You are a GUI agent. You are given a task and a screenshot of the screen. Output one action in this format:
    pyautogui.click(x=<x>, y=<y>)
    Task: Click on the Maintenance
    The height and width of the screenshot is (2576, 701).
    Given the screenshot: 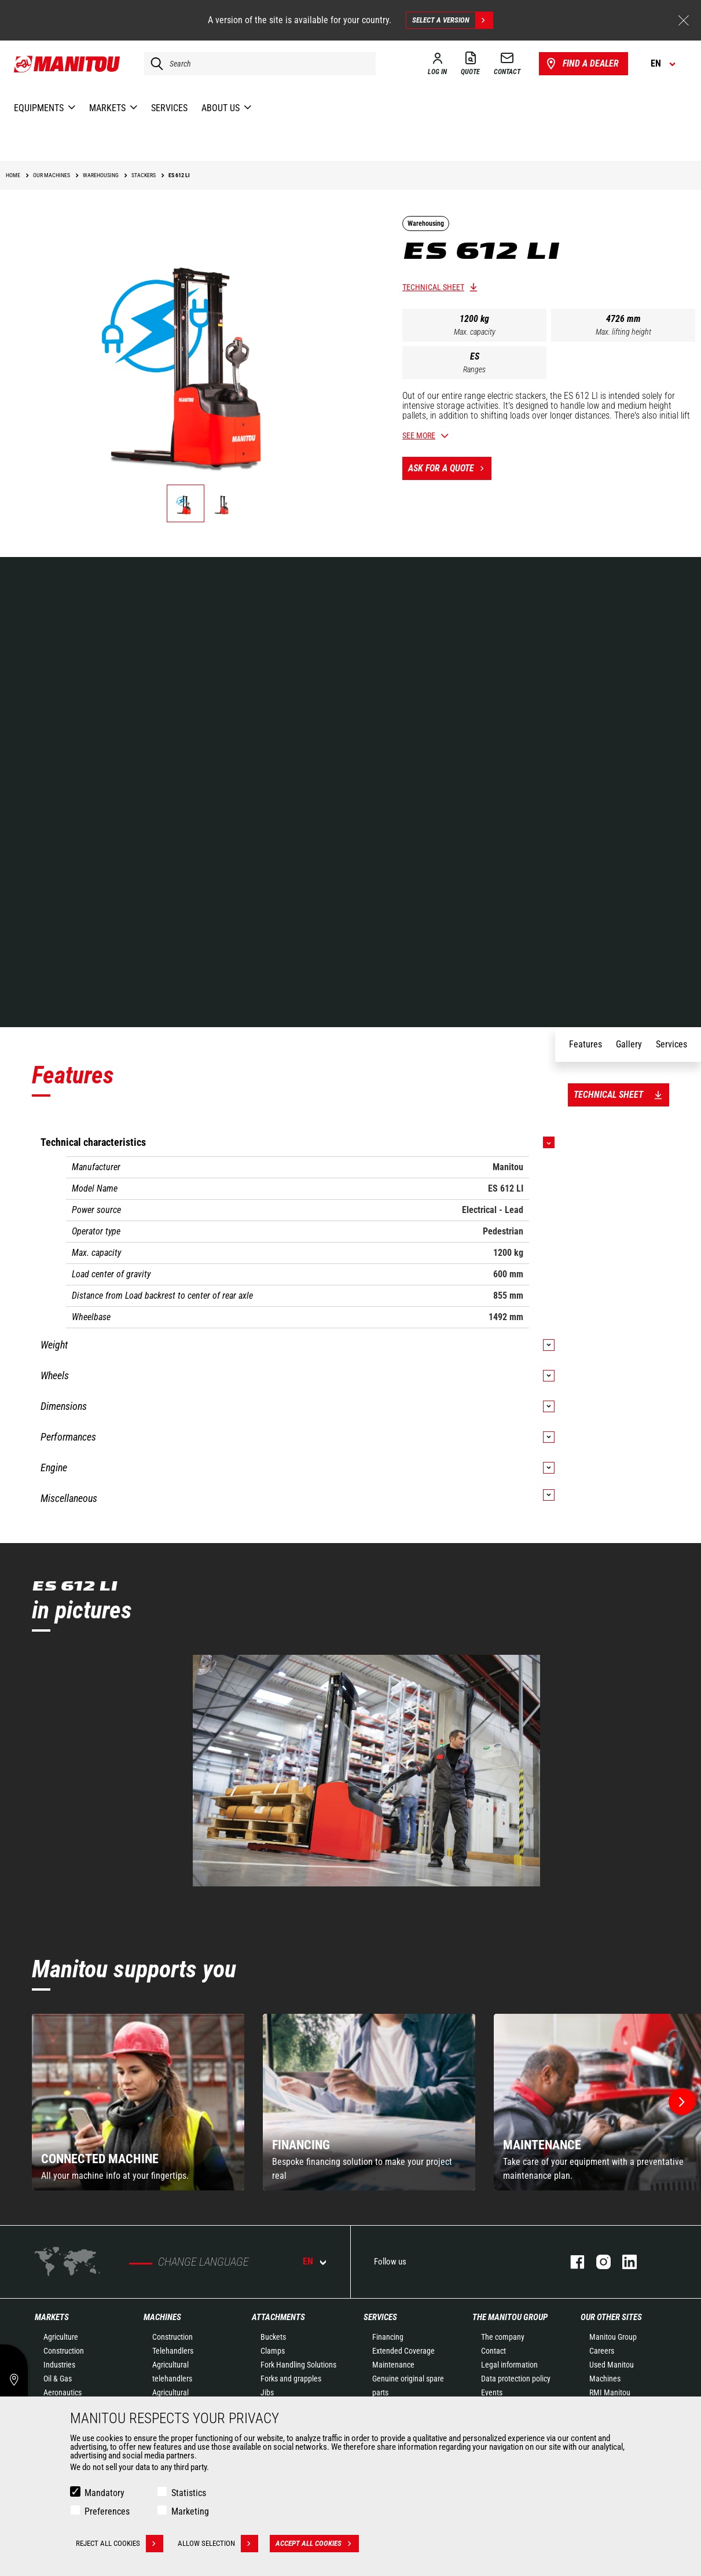 What is the action you would take?
    pyautogui.click(x=393, y=2364)
    